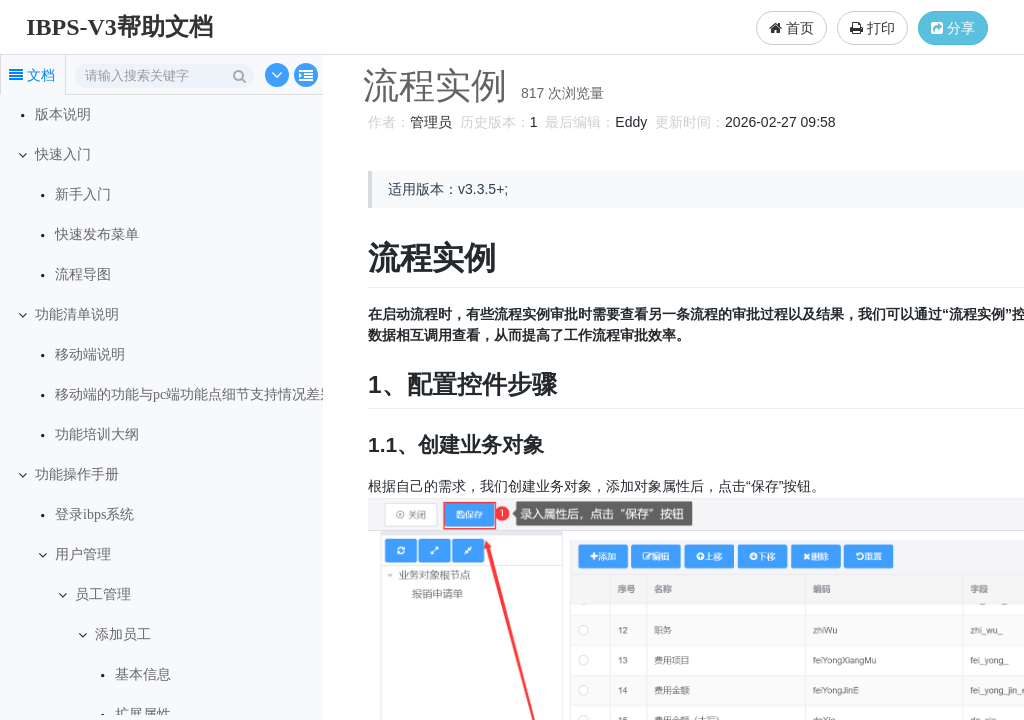 This screenshot has height=720, width=1024. What do you see at coordinates (77, 474) in the screenshot?
I see `功能操作手册` at bounding box center [77, 474].